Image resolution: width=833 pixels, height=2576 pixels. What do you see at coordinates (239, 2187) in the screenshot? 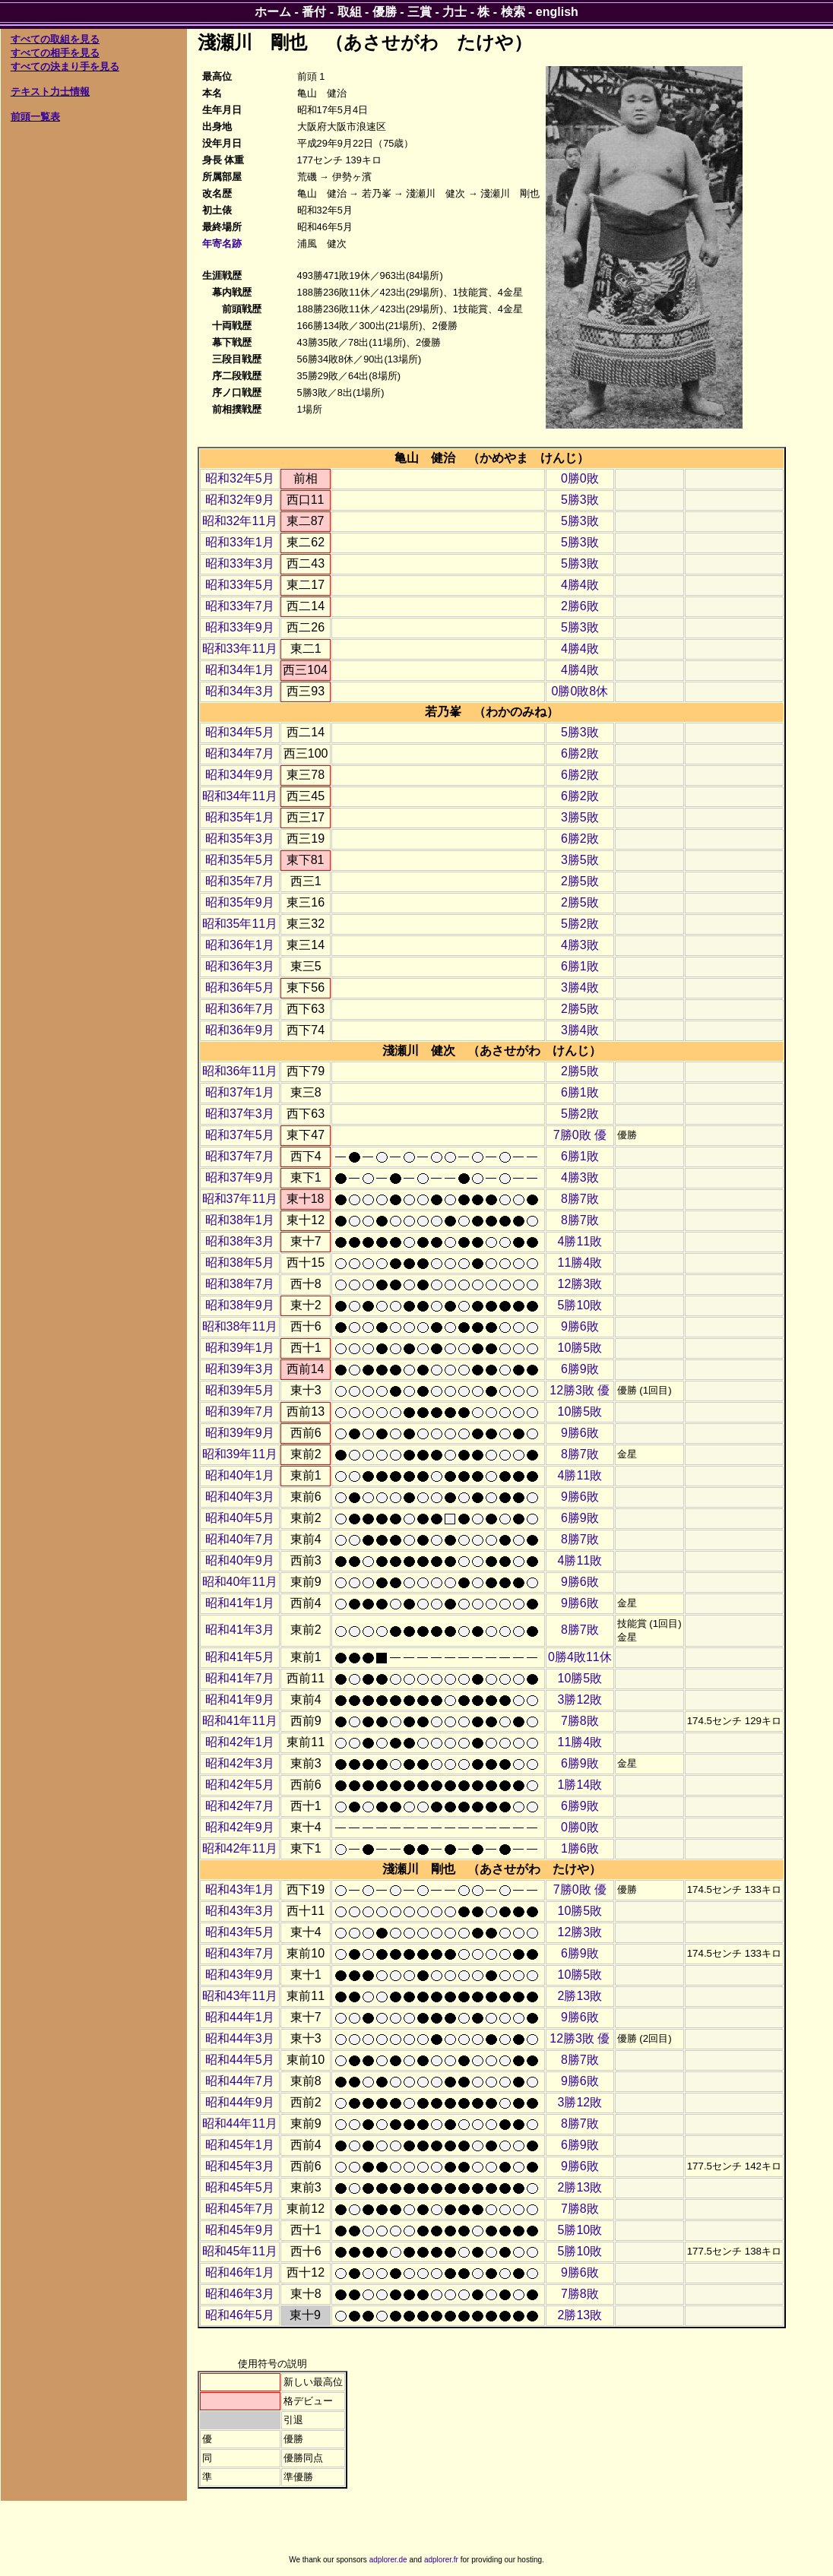
I see `昭和45年5月` at bounding box center [239, 2187].